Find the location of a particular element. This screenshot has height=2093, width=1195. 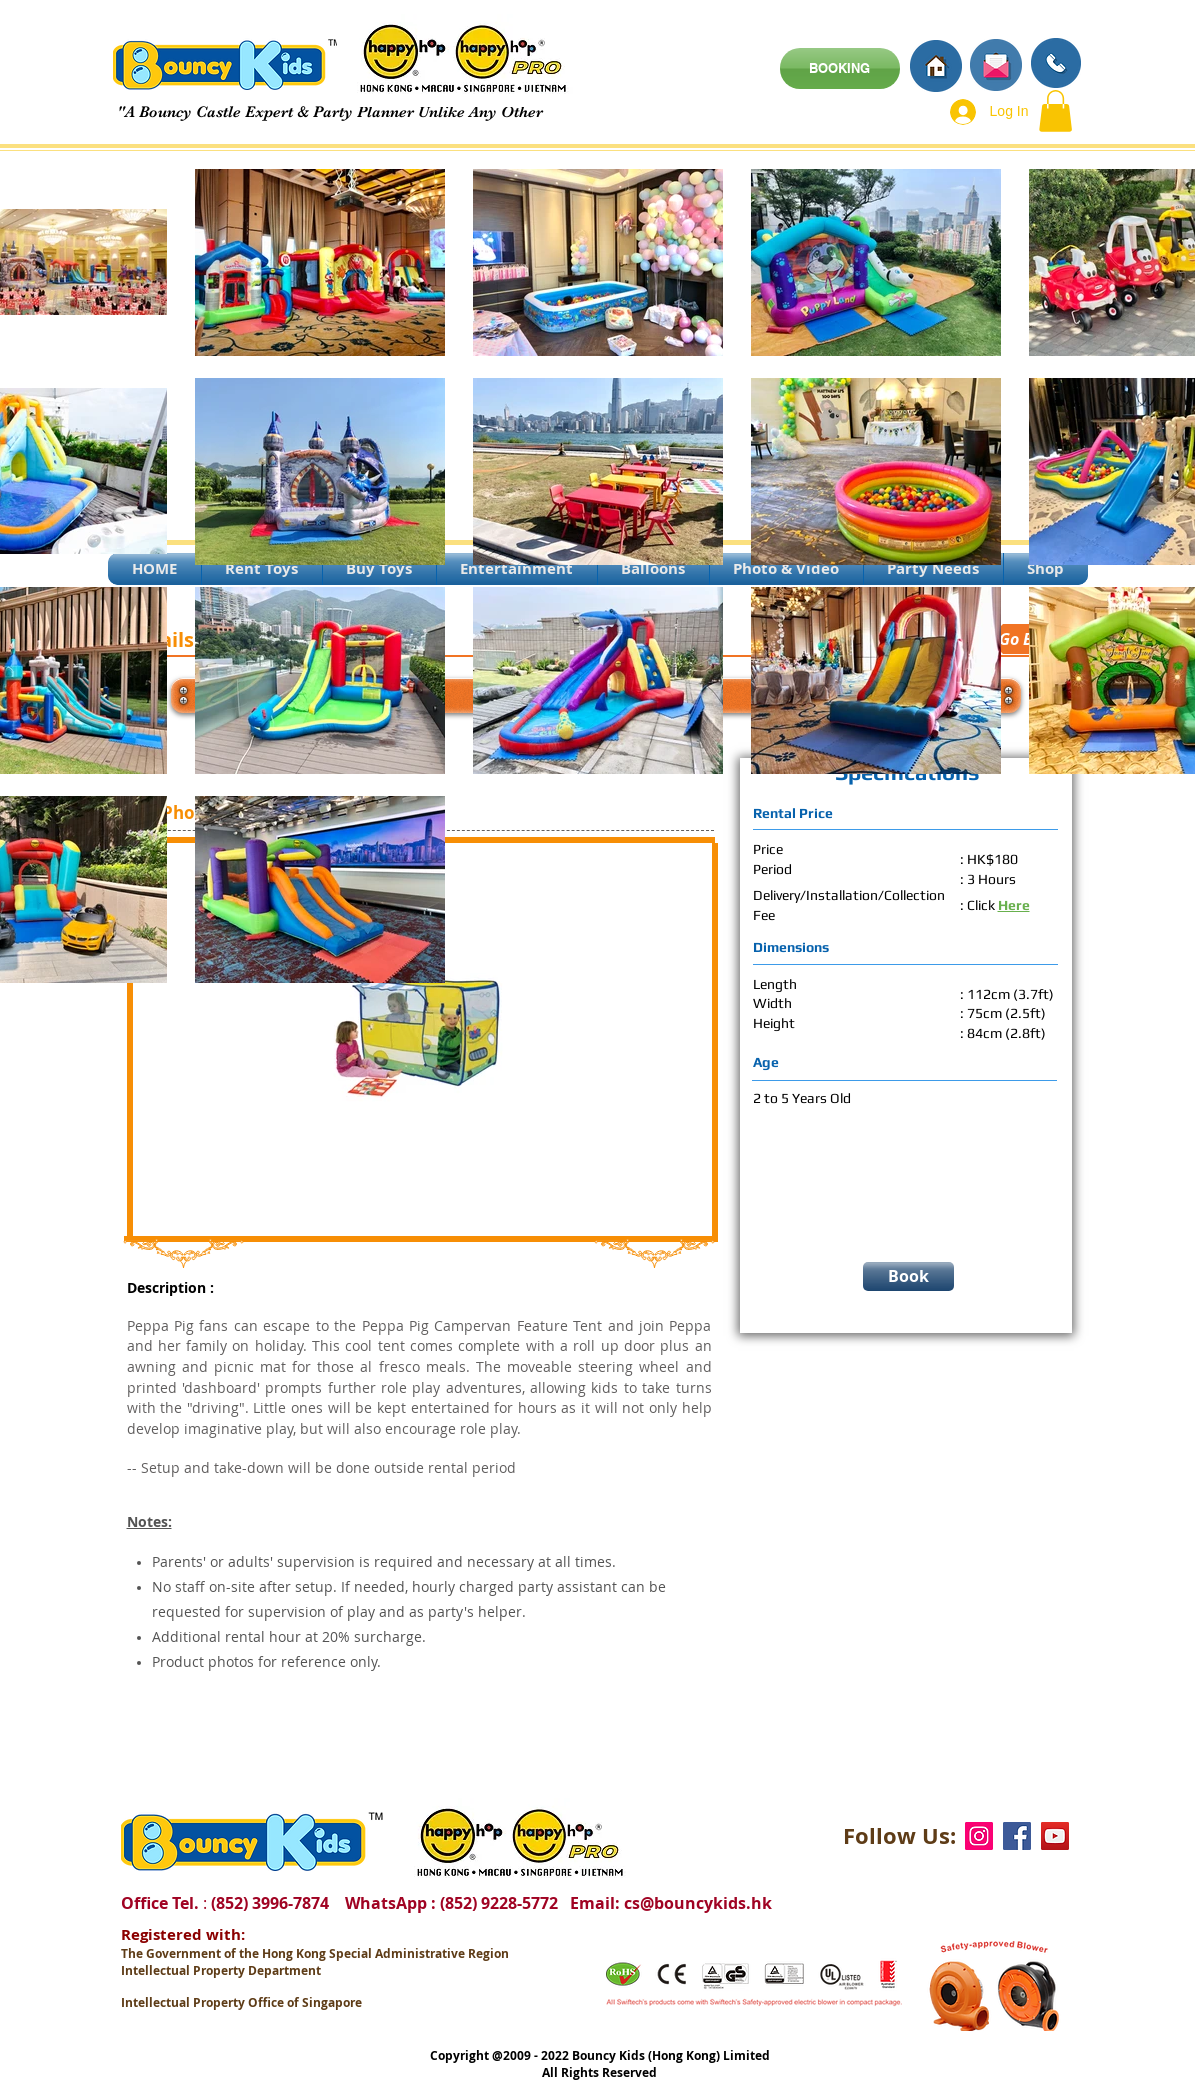

[Instagram] is located at coordinates (979, 1836).